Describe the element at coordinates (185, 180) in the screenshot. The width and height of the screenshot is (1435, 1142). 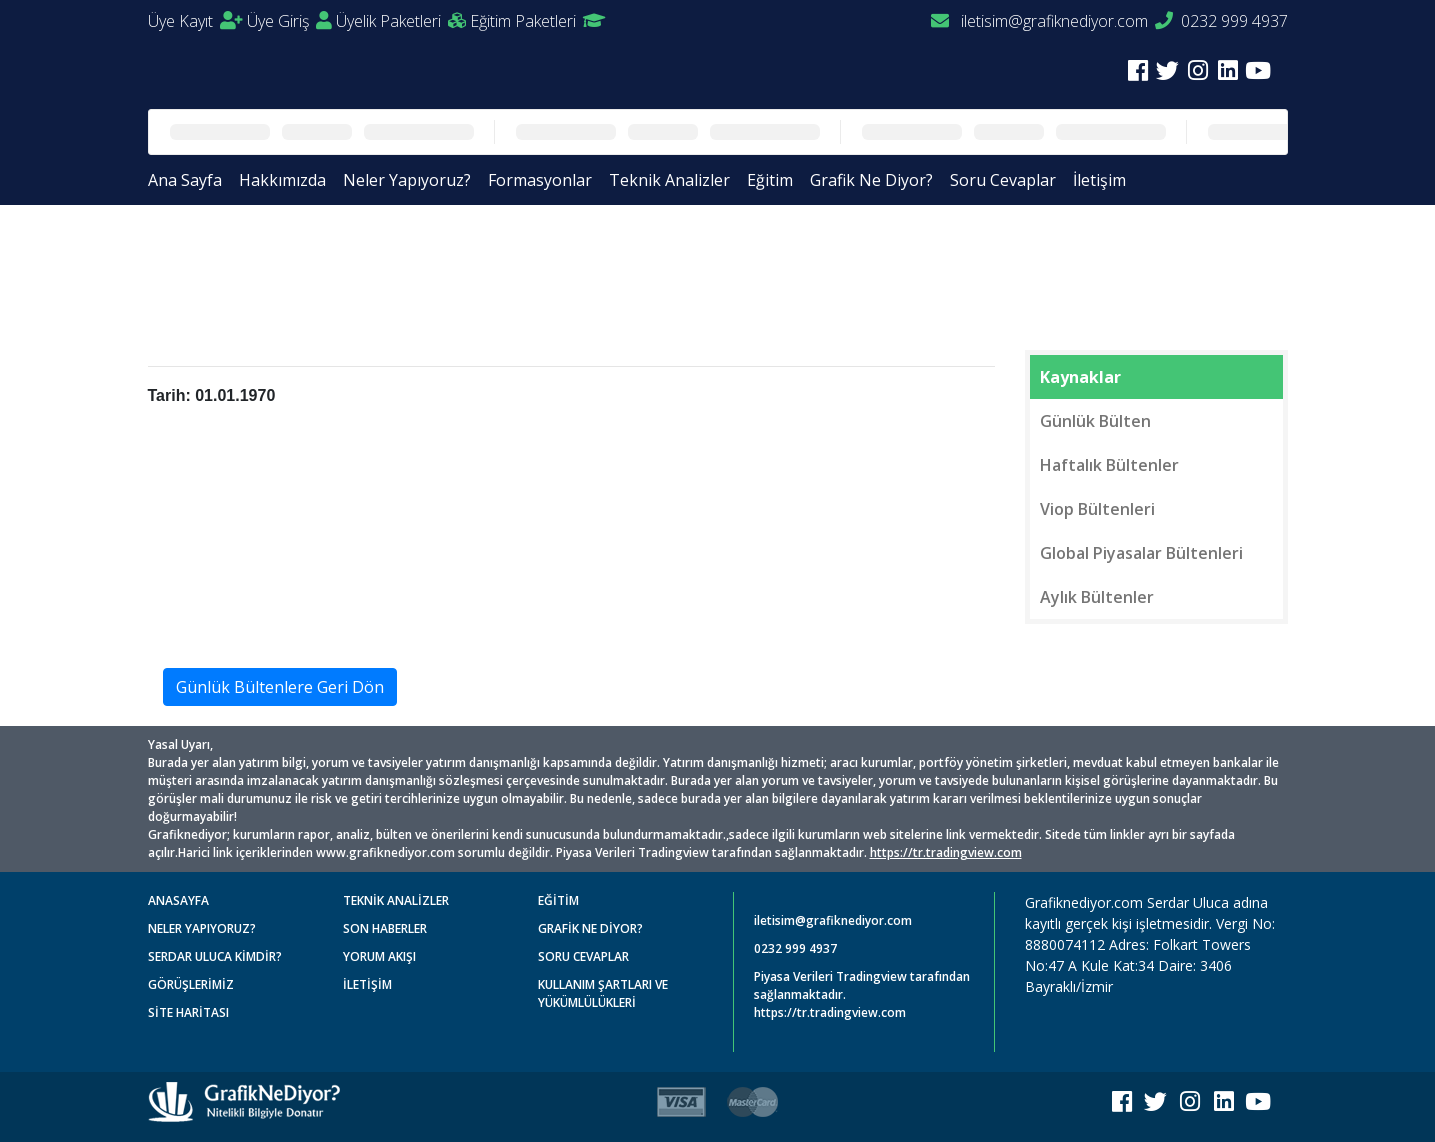
I see `Ana Sayfa` at that location.